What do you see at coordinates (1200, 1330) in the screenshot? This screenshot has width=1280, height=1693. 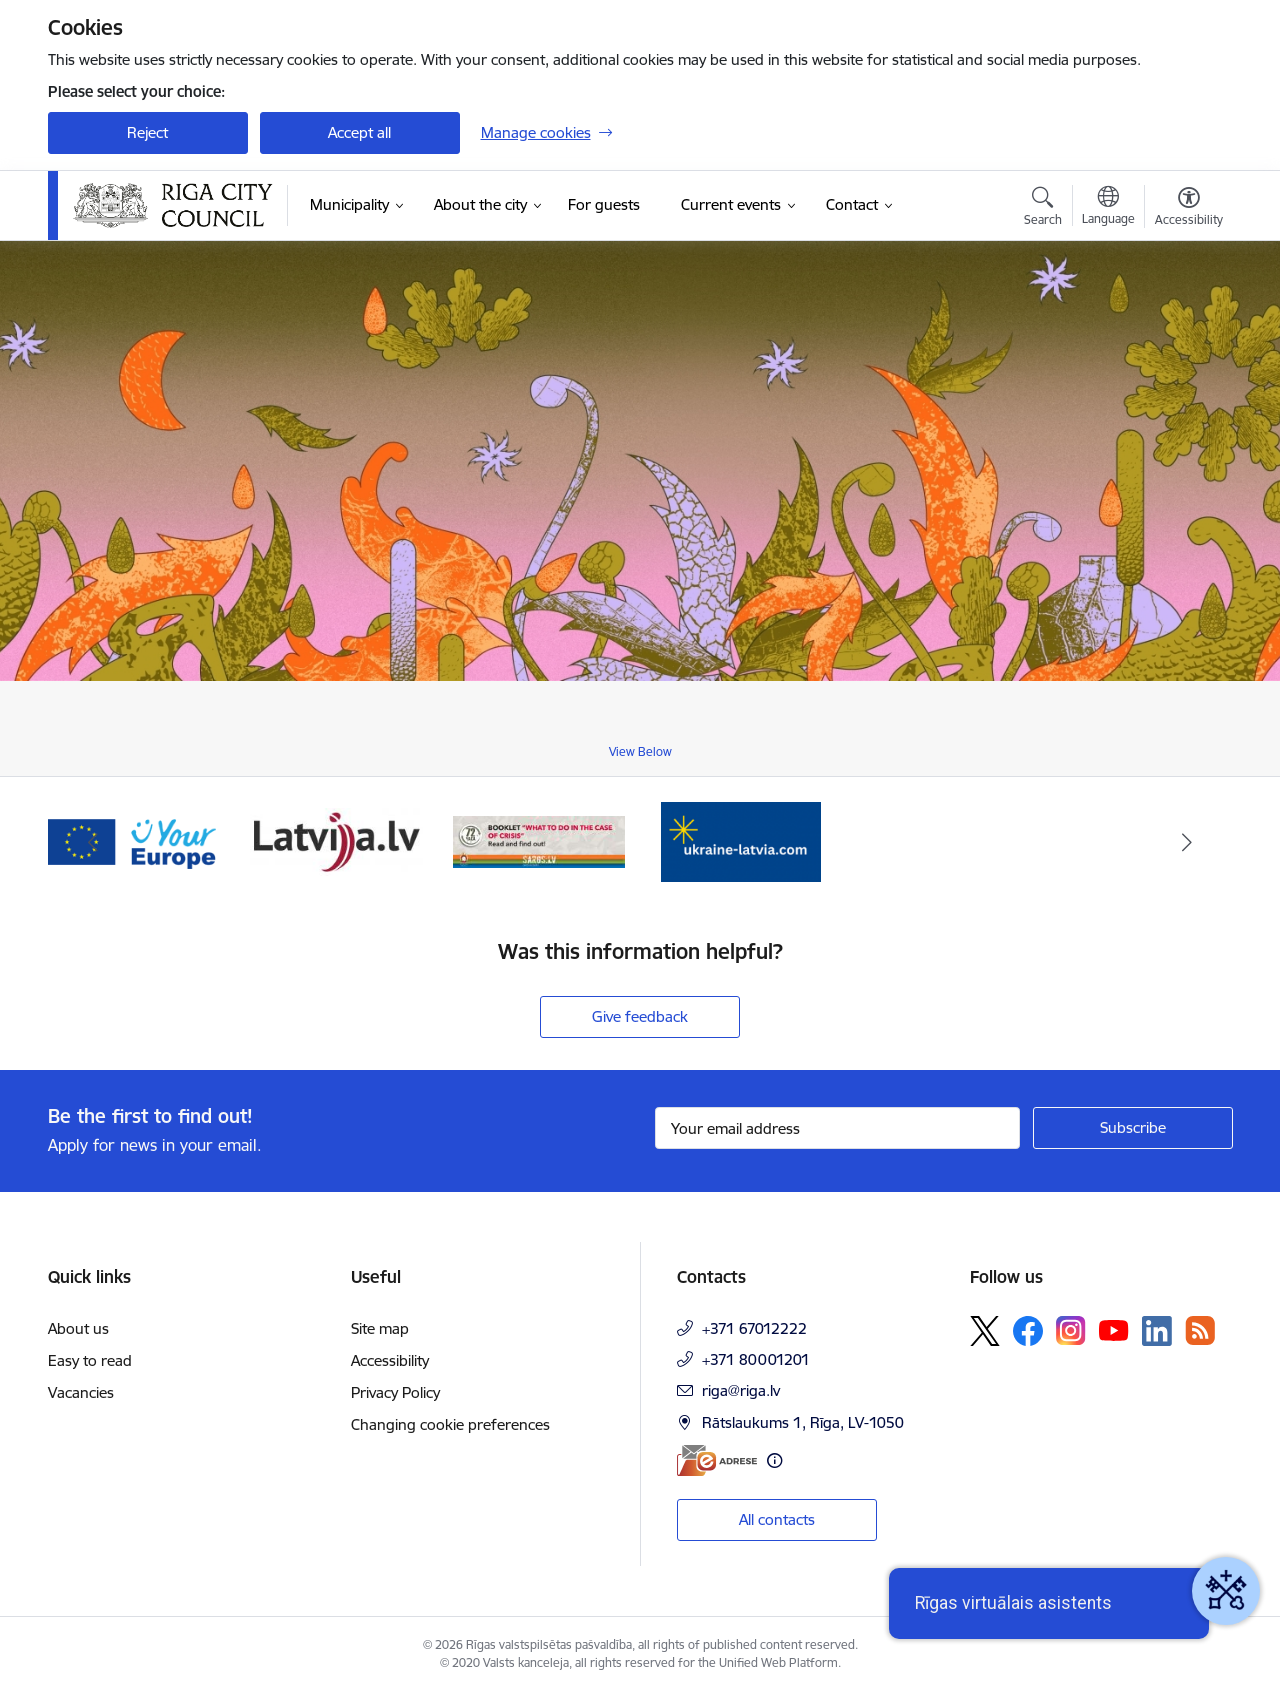 I see `[Follow us Rss]` at bounding box center [1200, 1330].